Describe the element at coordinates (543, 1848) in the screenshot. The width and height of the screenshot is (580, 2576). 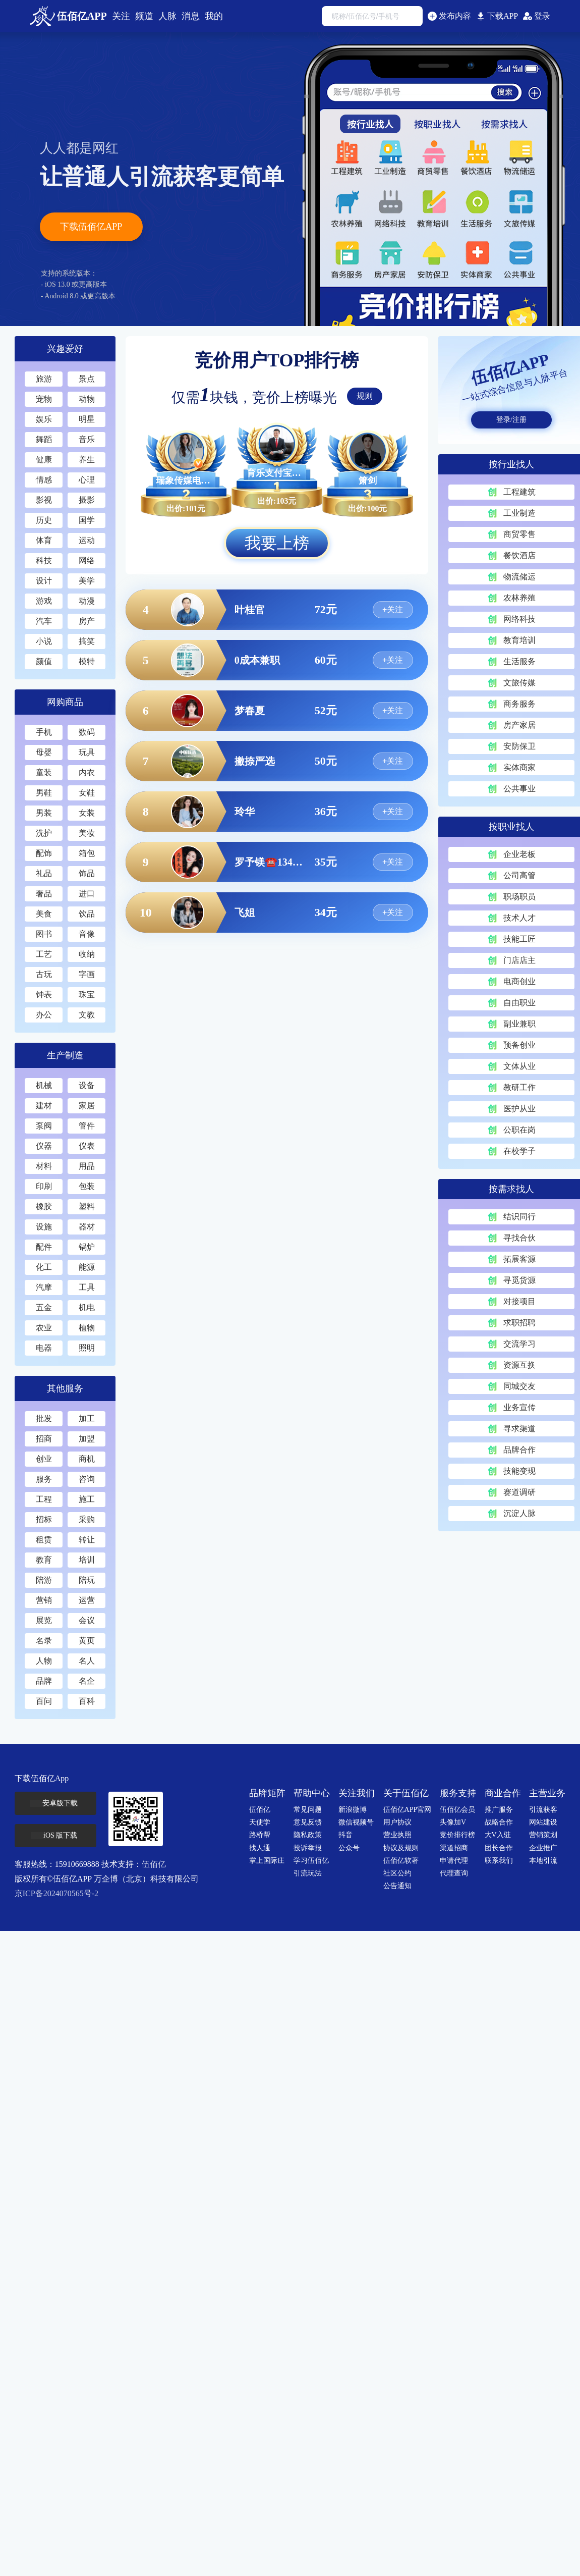
I see `企业推广` at that location.